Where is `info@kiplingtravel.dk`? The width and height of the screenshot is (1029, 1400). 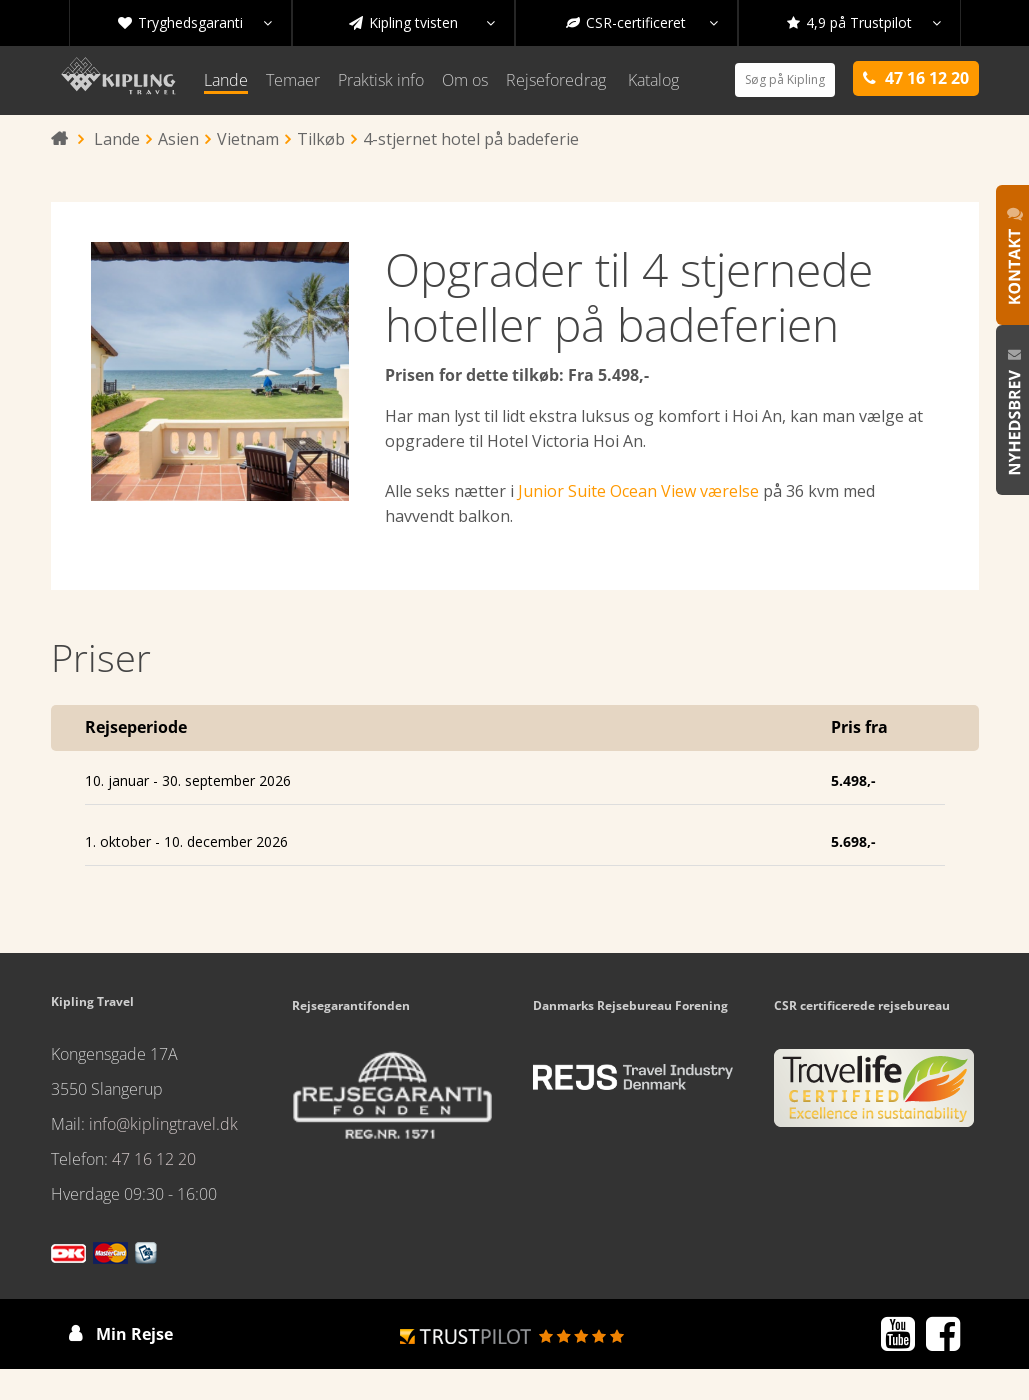 info@kiplingtravel.dk is located at coordinates (163, 1124).